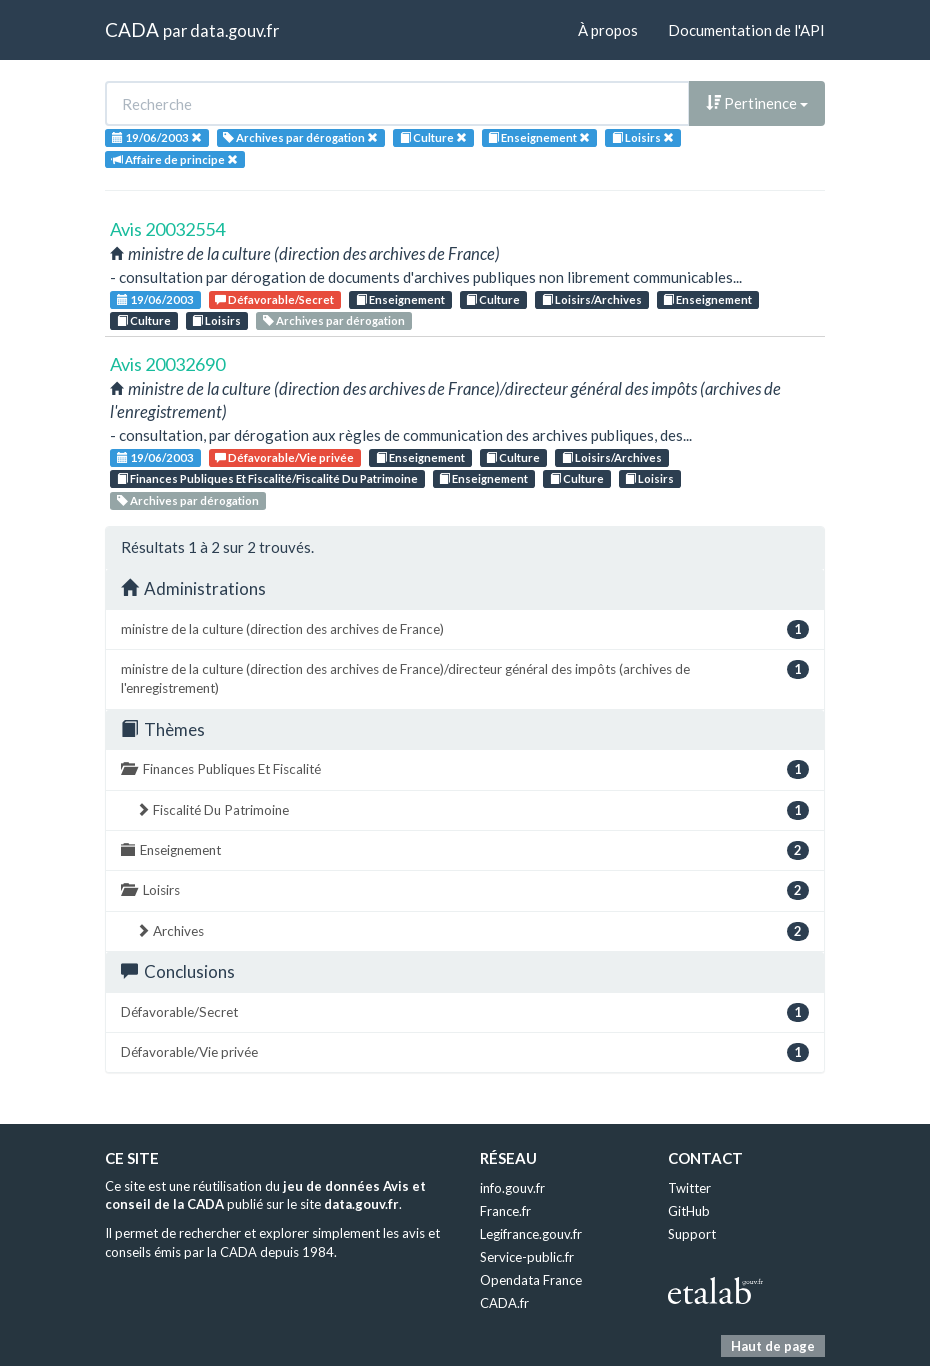 The image size is (930, 1366). Describe the element at coordinates (504, 1303) in the screenshot. I see `CADA.fr` at that location.